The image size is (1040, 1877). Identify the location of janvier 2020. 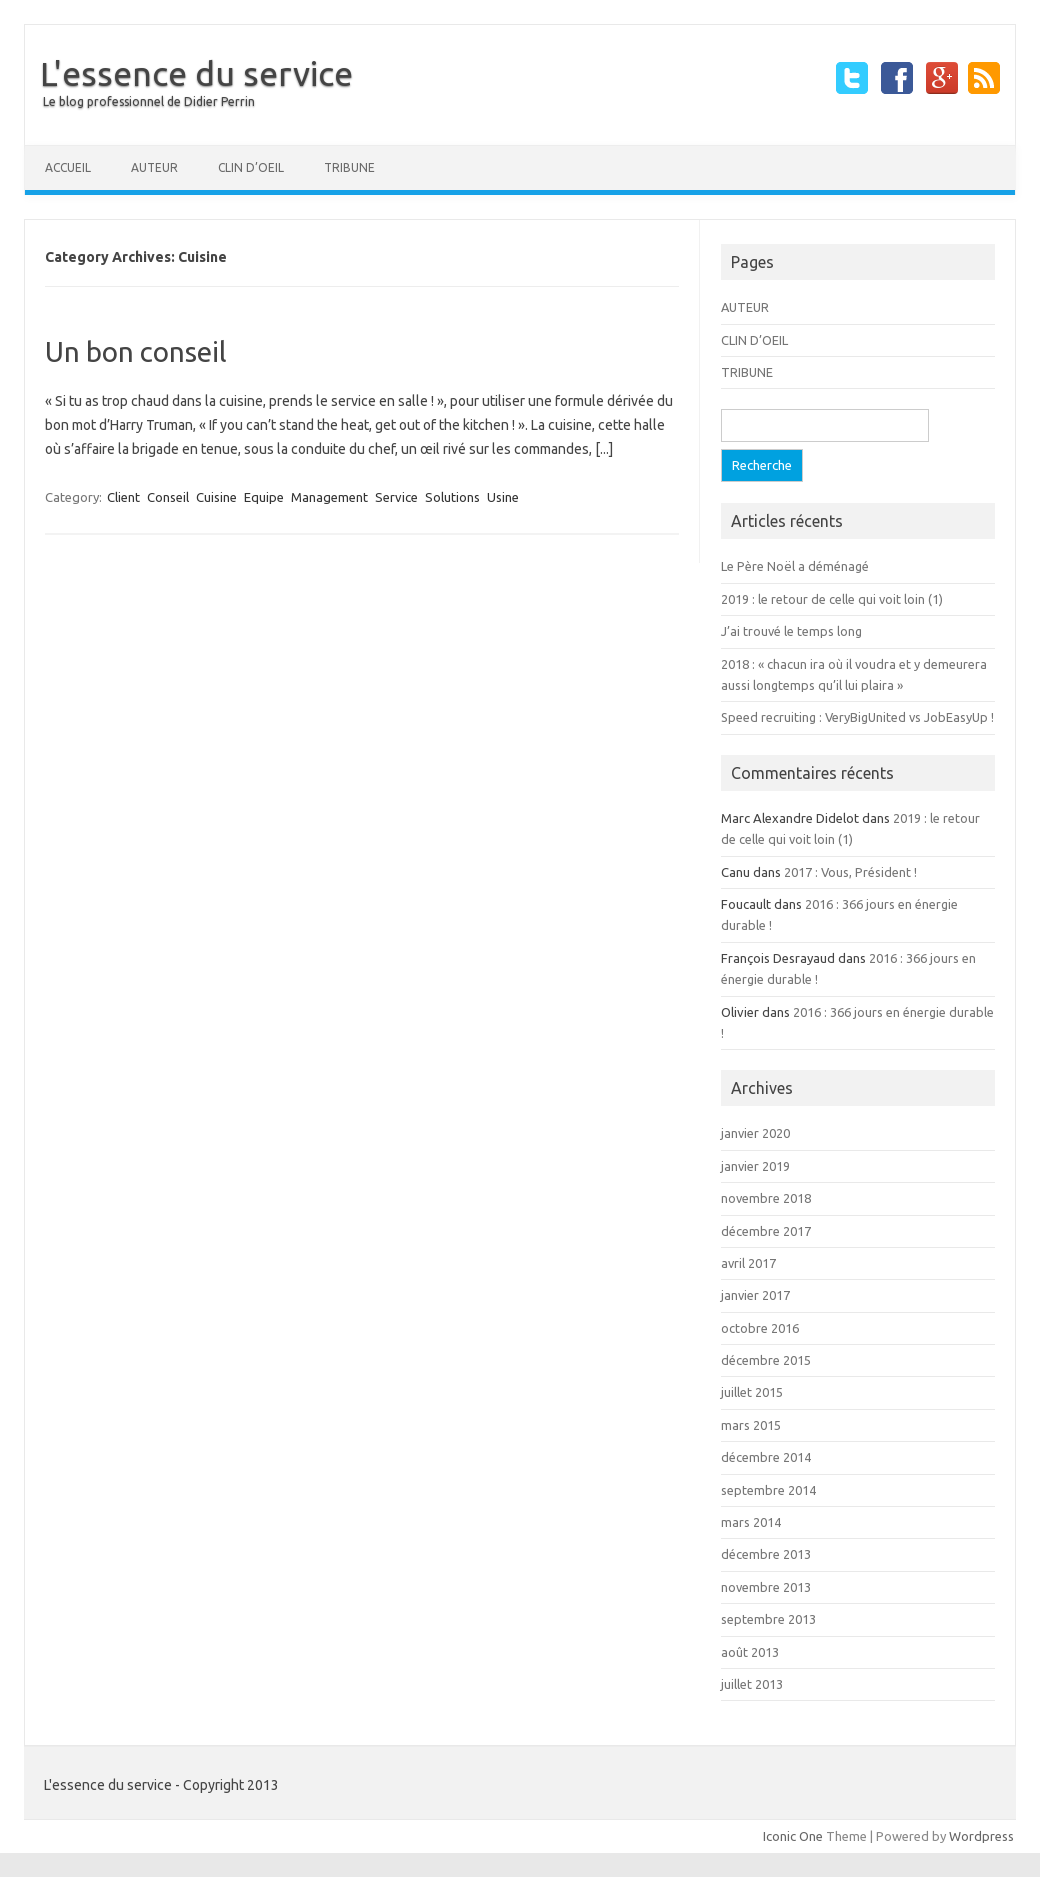
(755, 1133).